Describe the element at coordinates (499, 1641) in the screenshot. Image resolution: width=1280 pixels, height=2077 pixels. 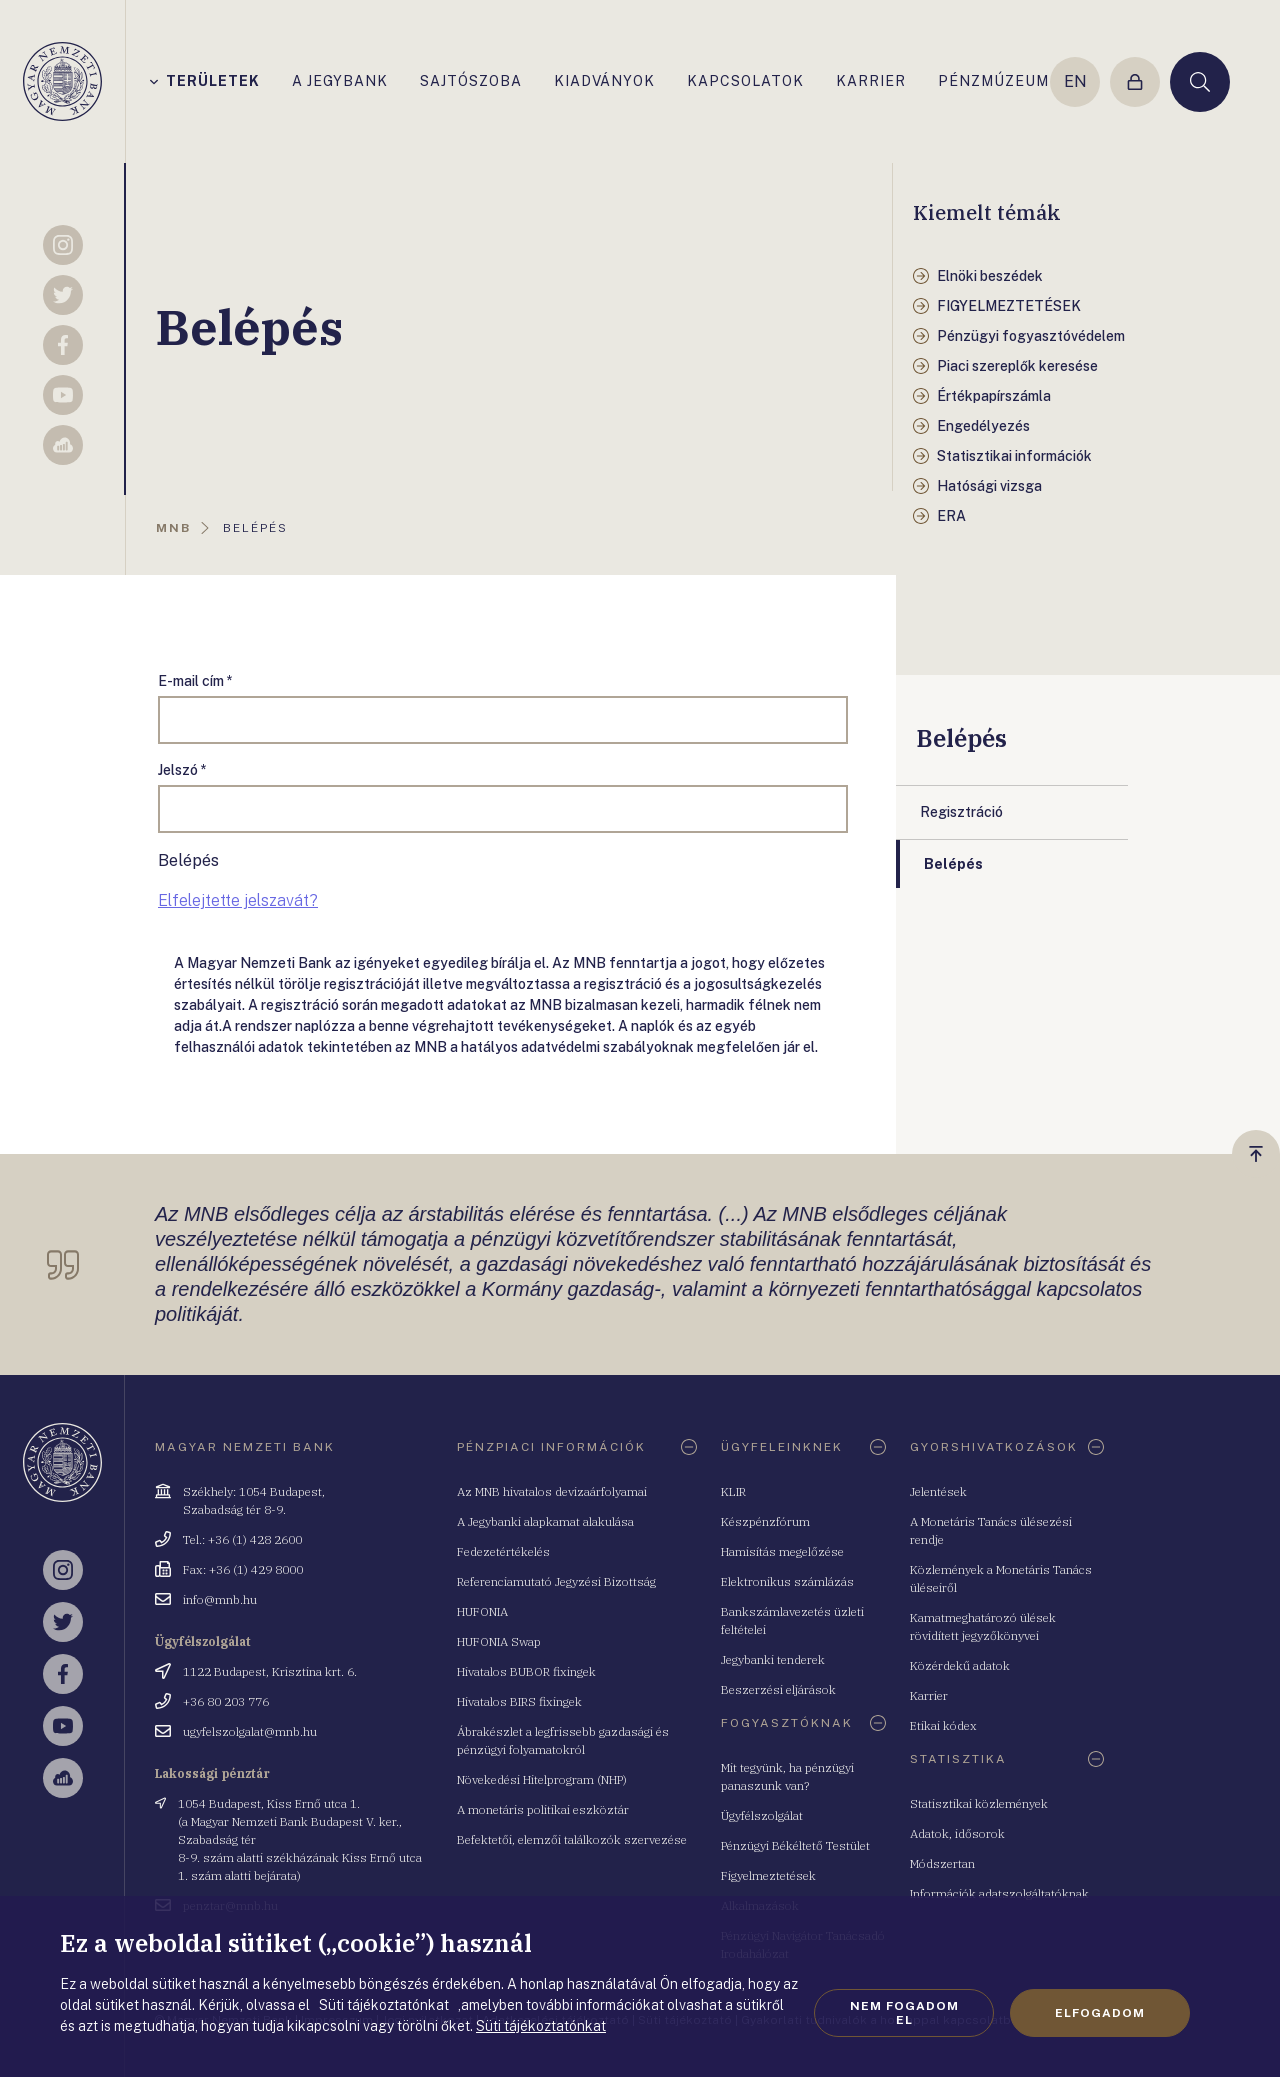
I see `HUFONIA Swap` at that location.